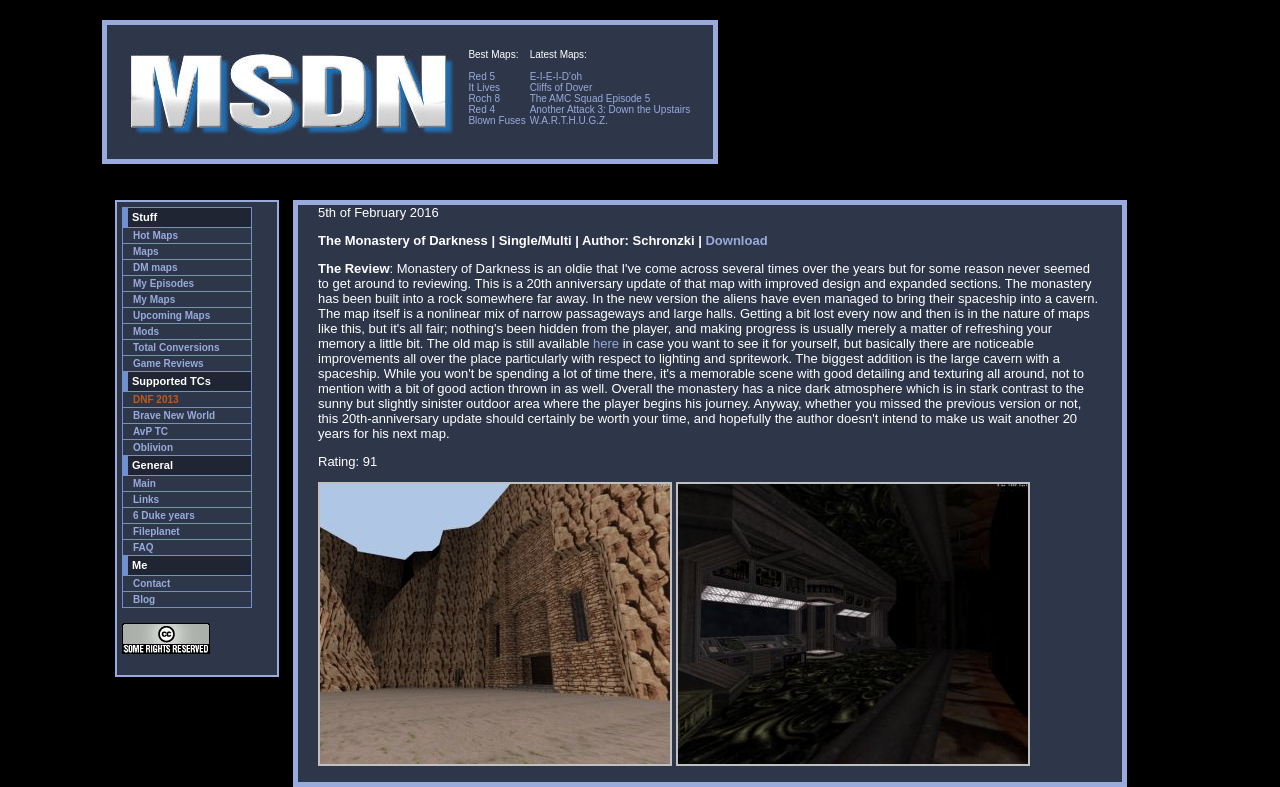  I want to click on My Episodes, so click(163, 283).